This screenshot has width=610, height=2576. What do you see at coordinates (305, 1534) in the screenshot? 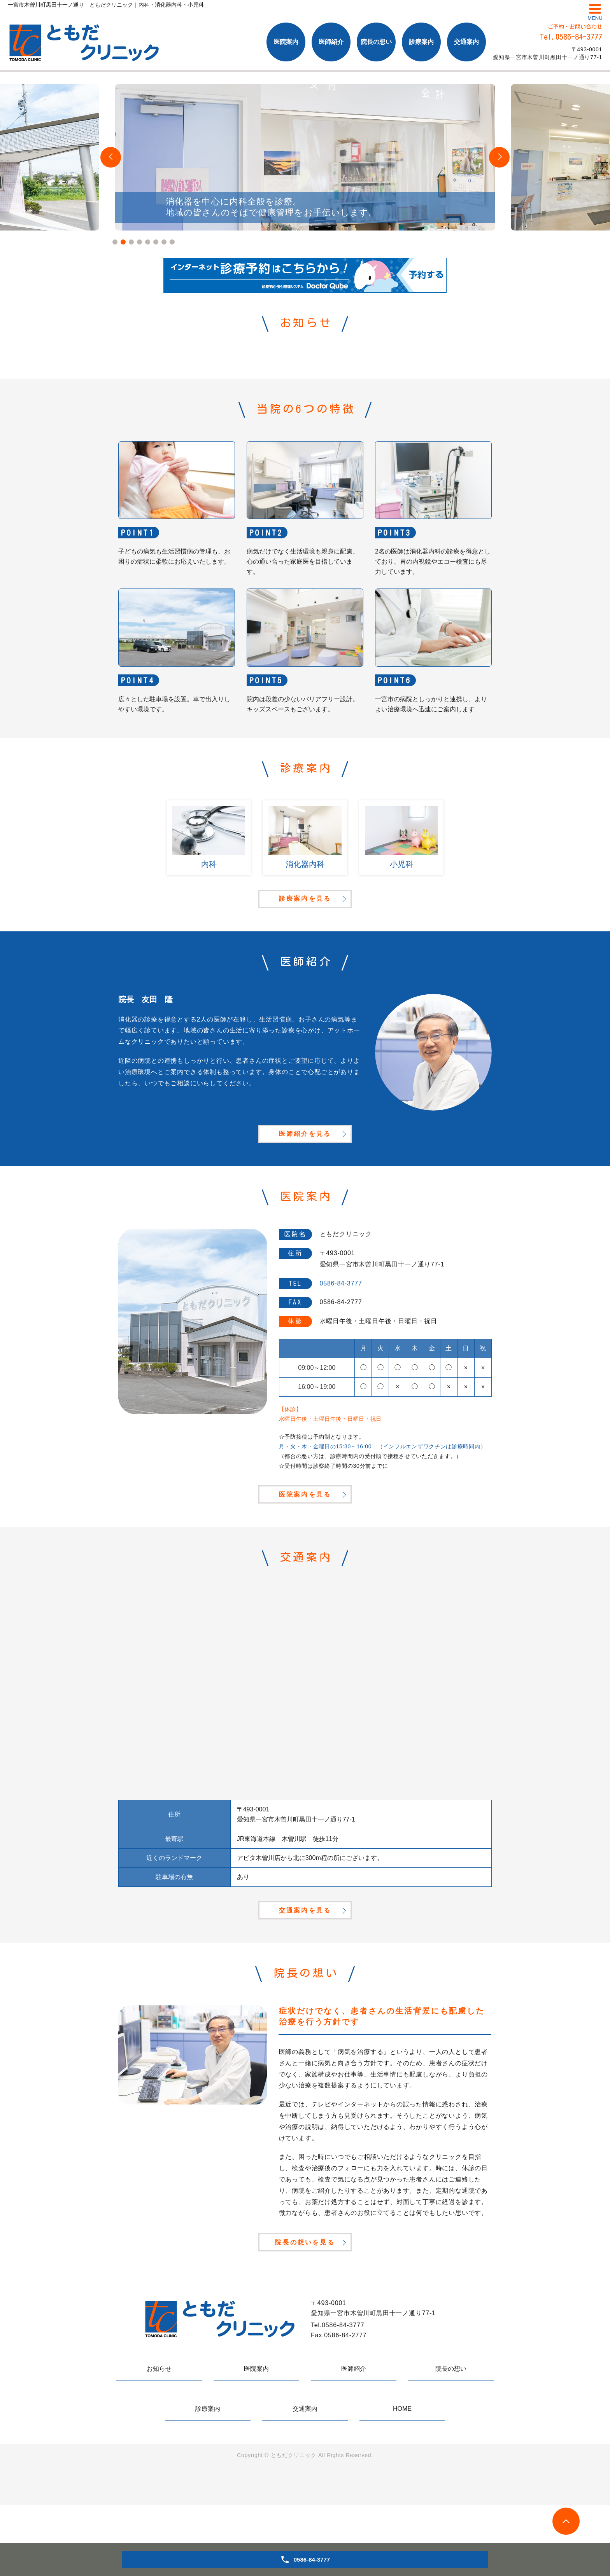
I see `医院案内を見る` at bounding box center [305, 1534].